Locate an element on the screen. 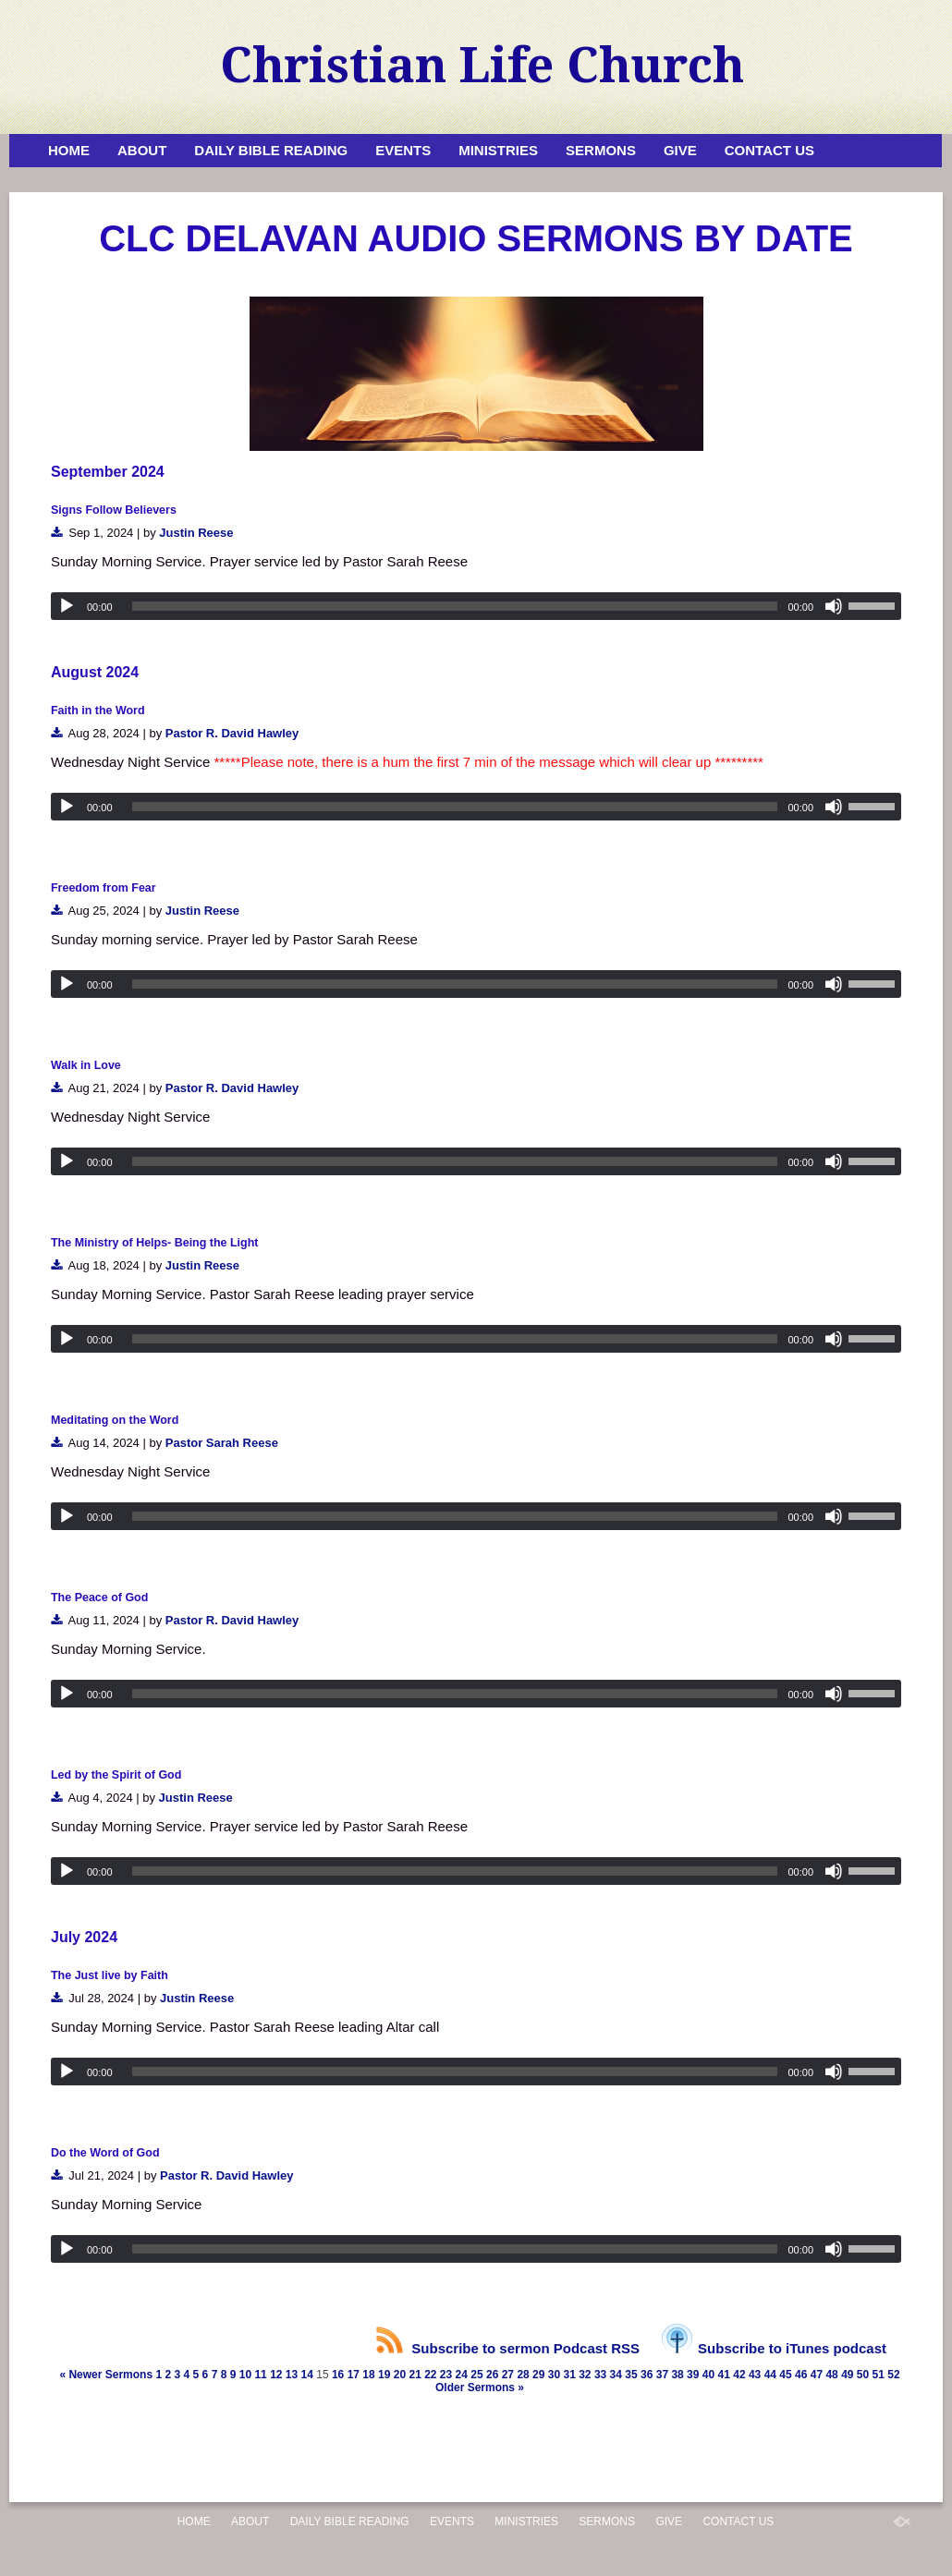 This screenshot has height=2576, width=952. 48 is located at coordinates (831, 2374).